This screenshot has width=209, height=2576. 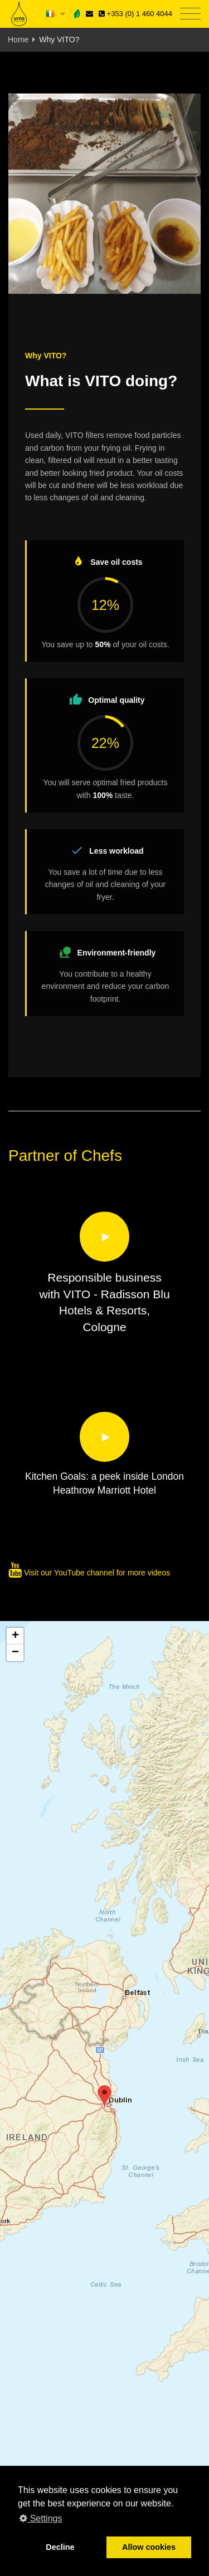 What do you see at coordinates (135, 13) in the screenshot?
I see `+353 (0) 1 460 4044` at bounding box center [135, 13].